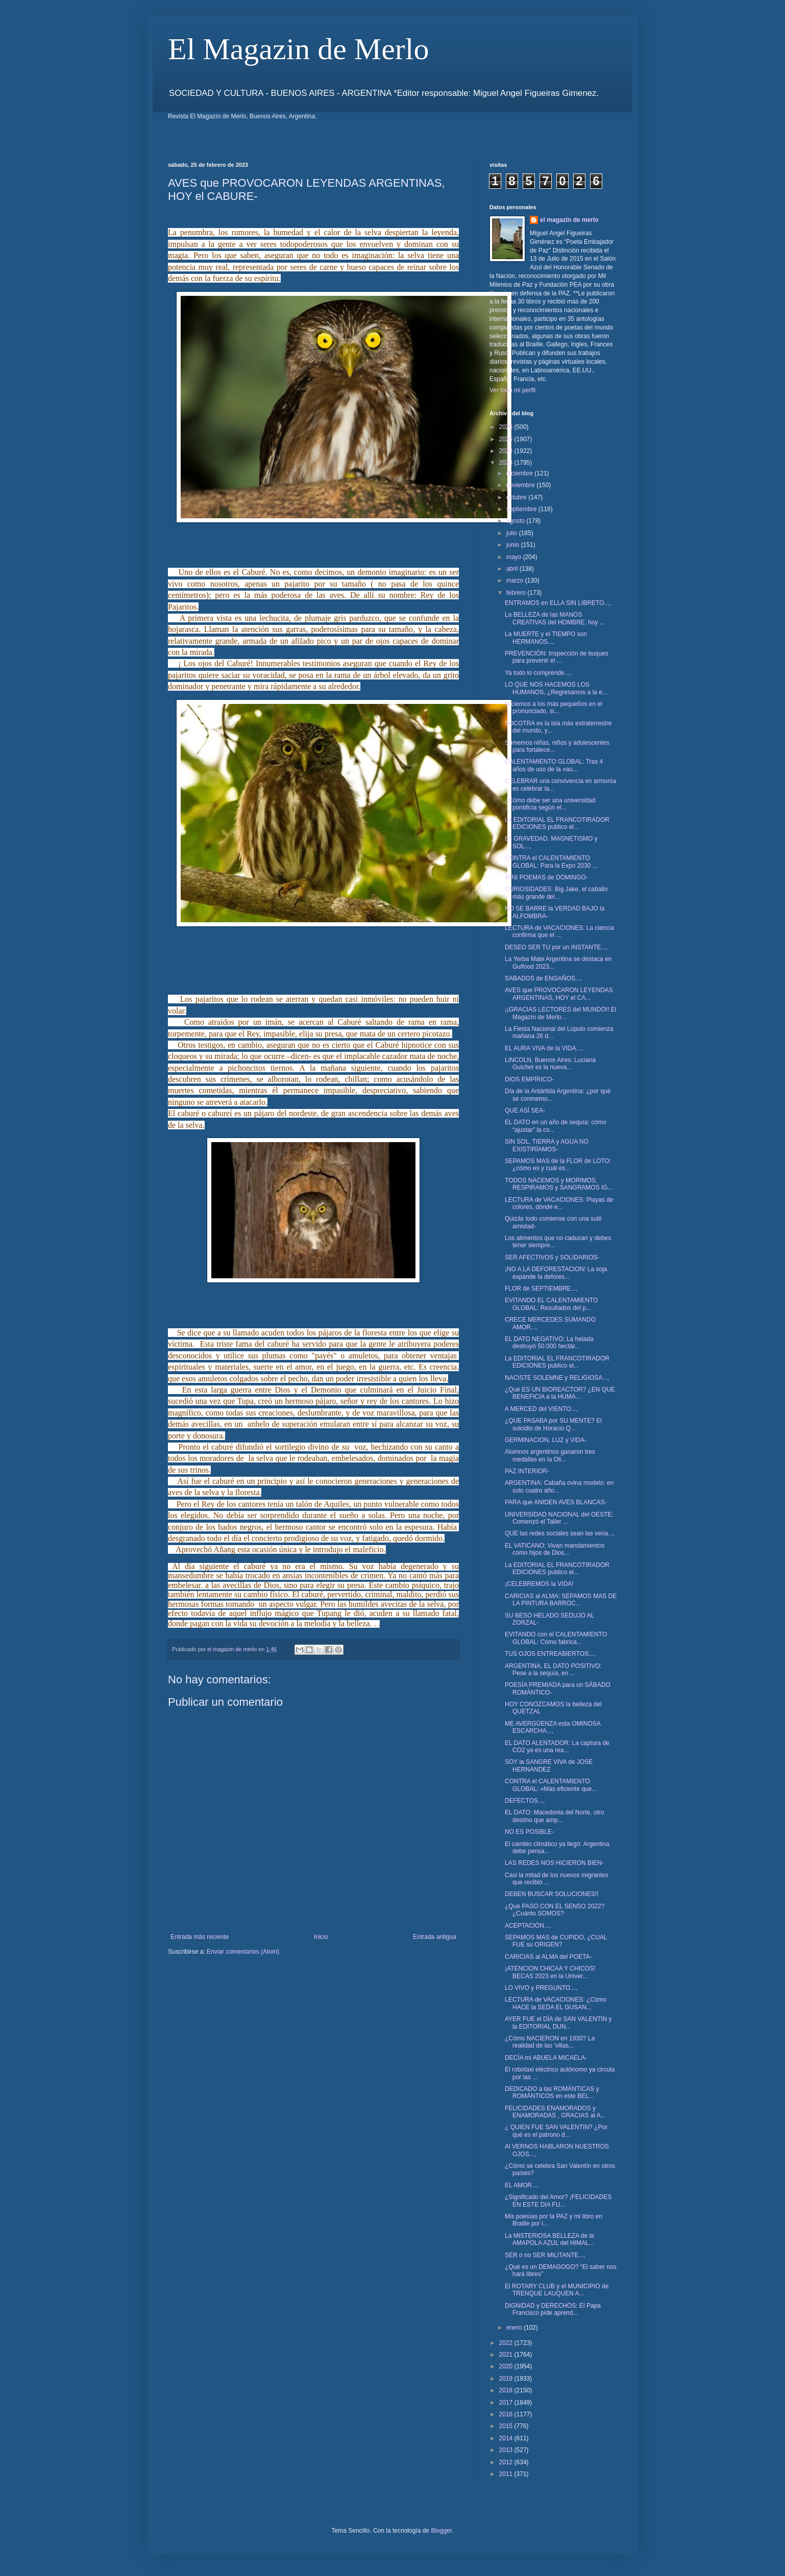 The width and height of the screenshot is (785, 2576). What do you see at coordinates (555, 2003) in the screenshot?
I see `LECTURA de VACACIONES: ¿Cómo HACE la SEDA EL GUSAN...` at bounding box center [555, 2003].